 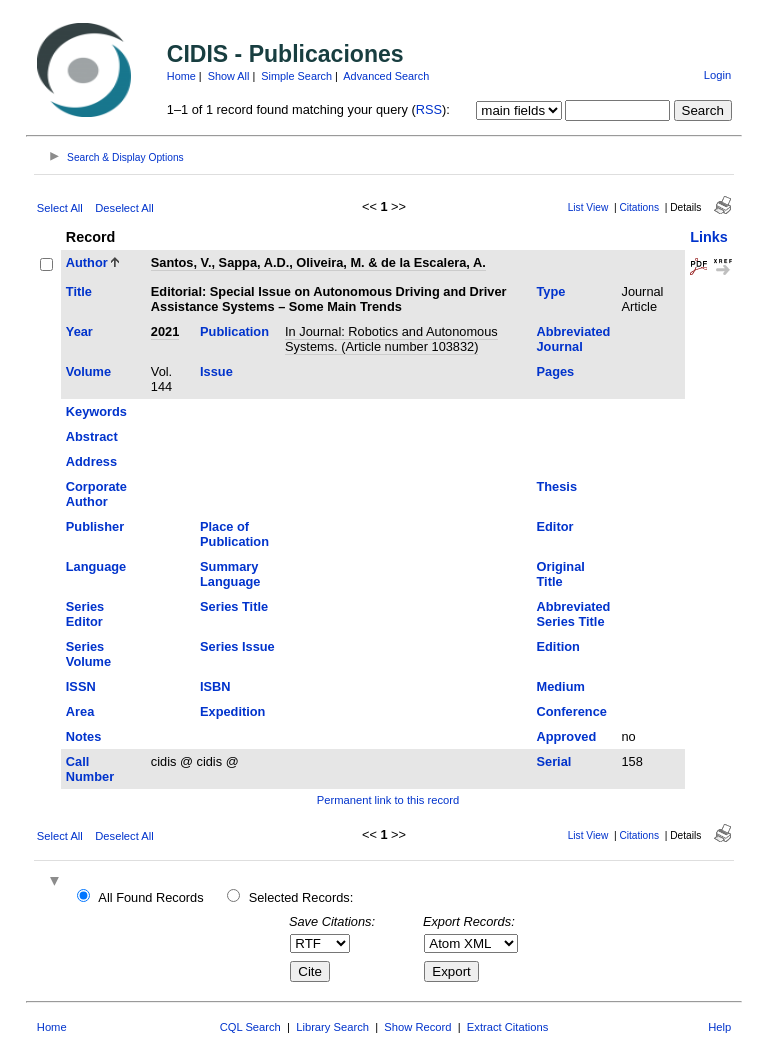 I want to click on Publication, so click(x=234, y=331).